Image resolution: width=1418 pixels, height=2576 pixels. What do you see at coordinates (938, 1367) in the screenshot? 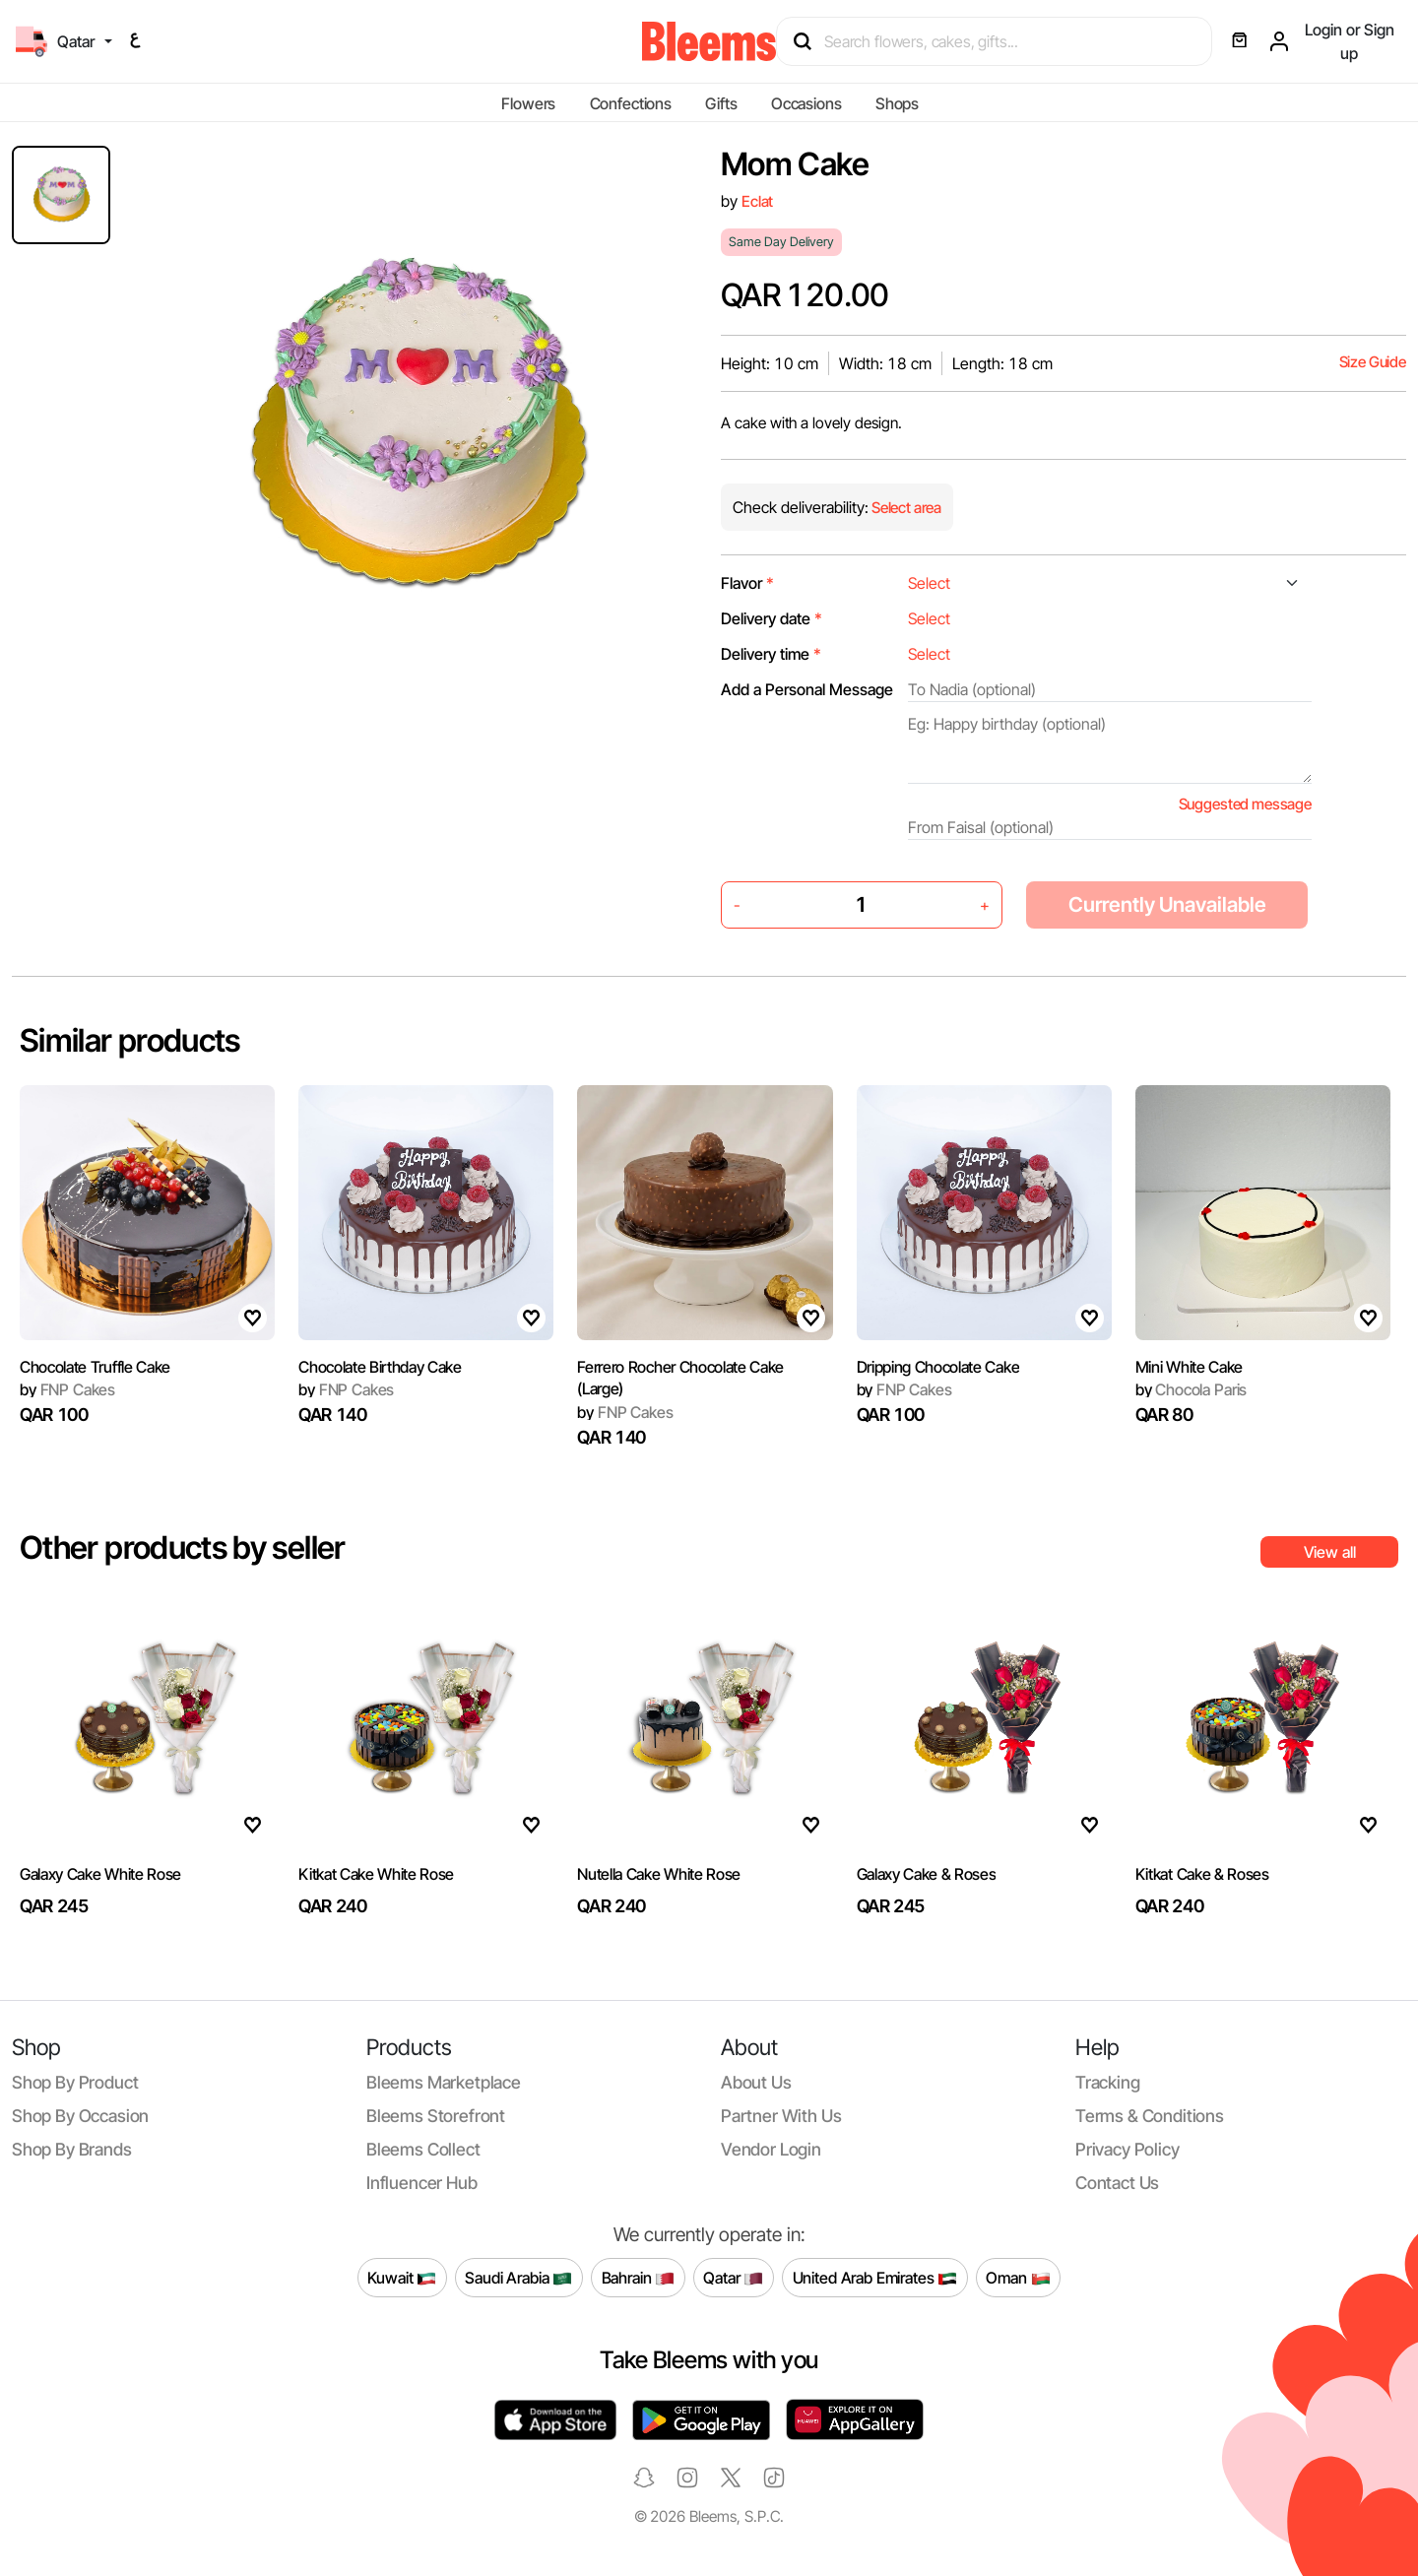
I see `Dripping Chocolate Cake` at bounding box center [938, 1367].